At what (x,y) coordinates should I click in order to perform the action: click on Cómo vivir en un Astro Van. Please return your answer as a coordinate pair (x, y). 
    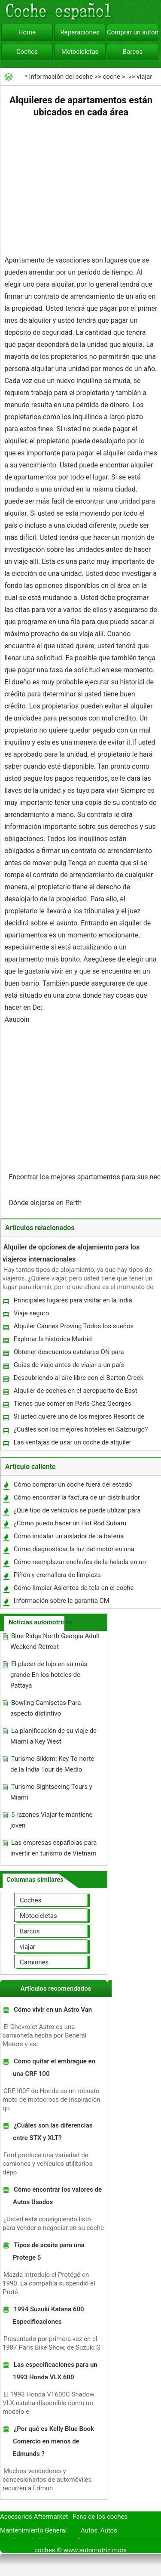
    Looking at the image, I should click on (53, 2009).